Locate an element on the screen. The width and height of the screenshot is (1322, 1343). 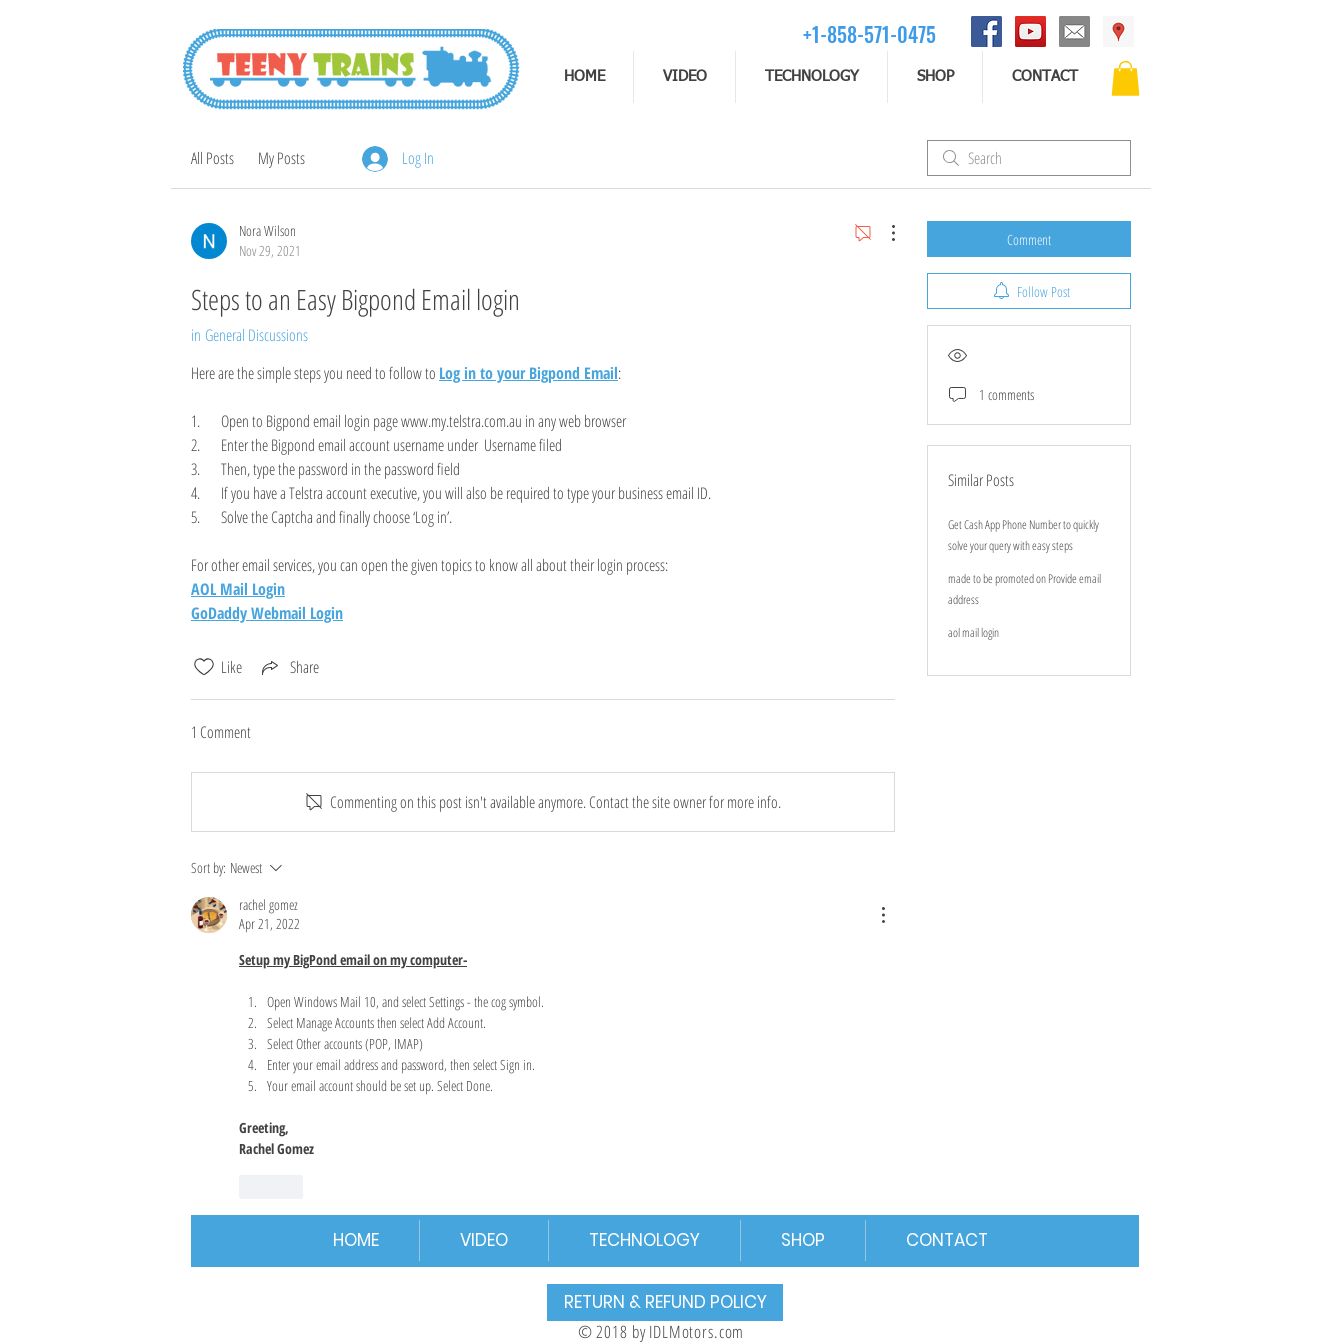
[Likes icon unchecked] is located at coordinates (204, 667).